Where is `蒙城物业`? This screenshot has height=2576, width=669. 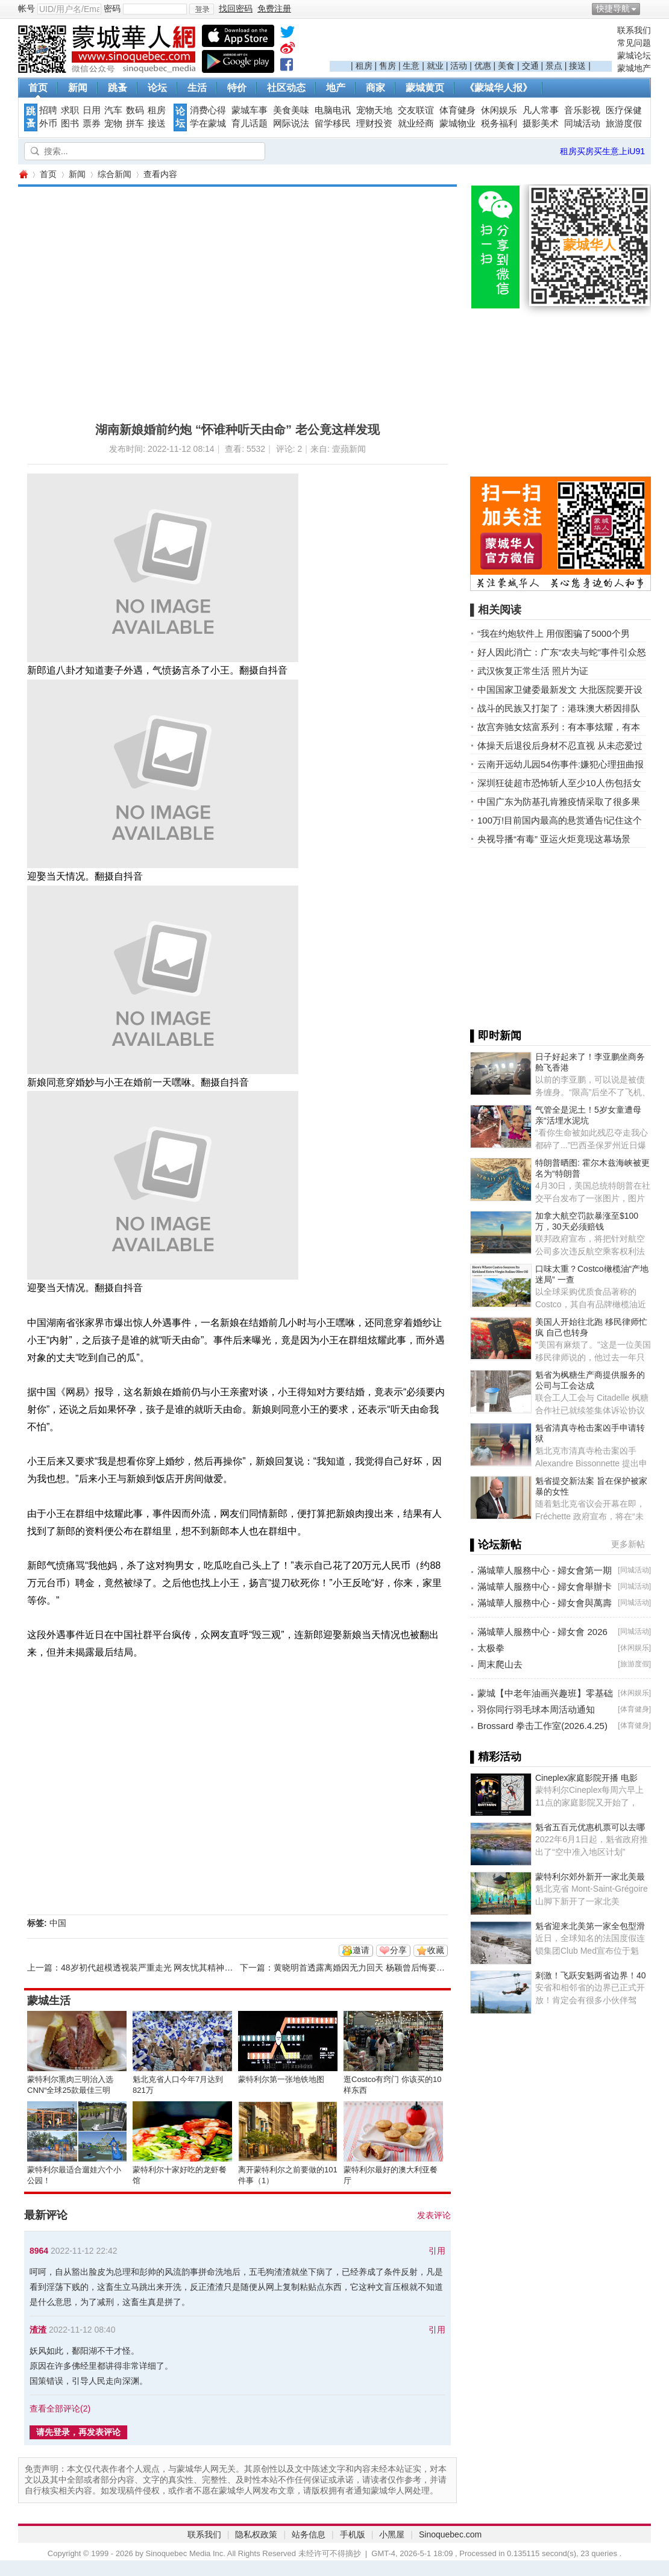
蒙城物业 is located at coordinates (457, 123).